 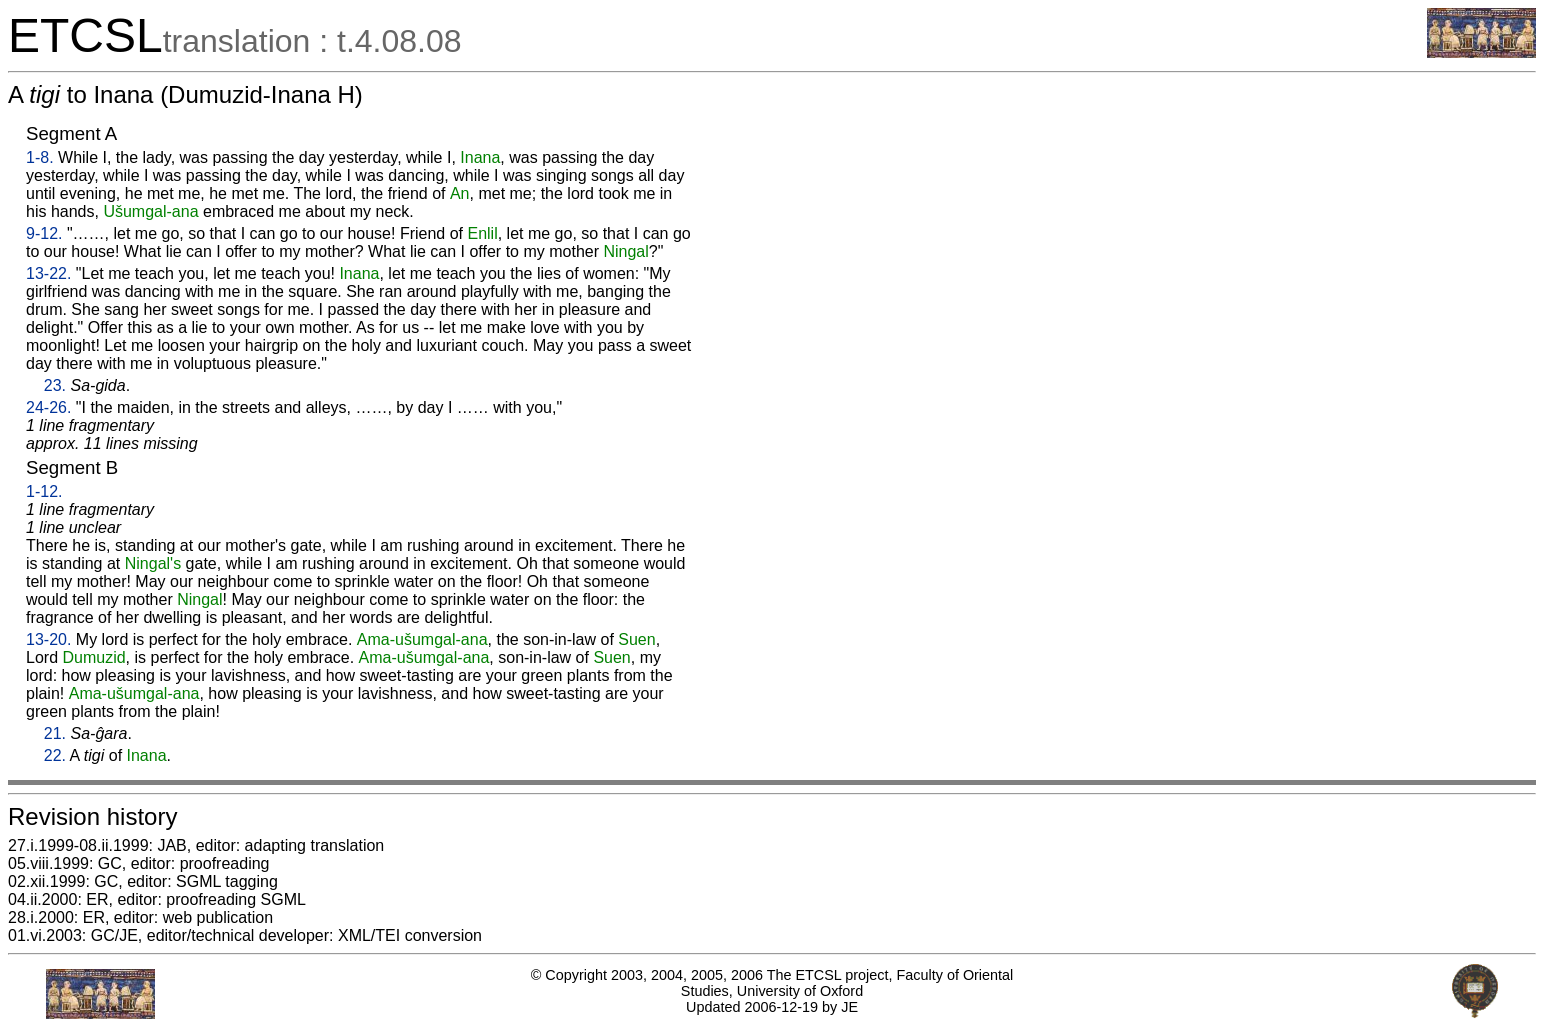 What do you see at coordinates (48, 273) in the screenshot?
I see `13-22.` at bounding box center [48, 273].